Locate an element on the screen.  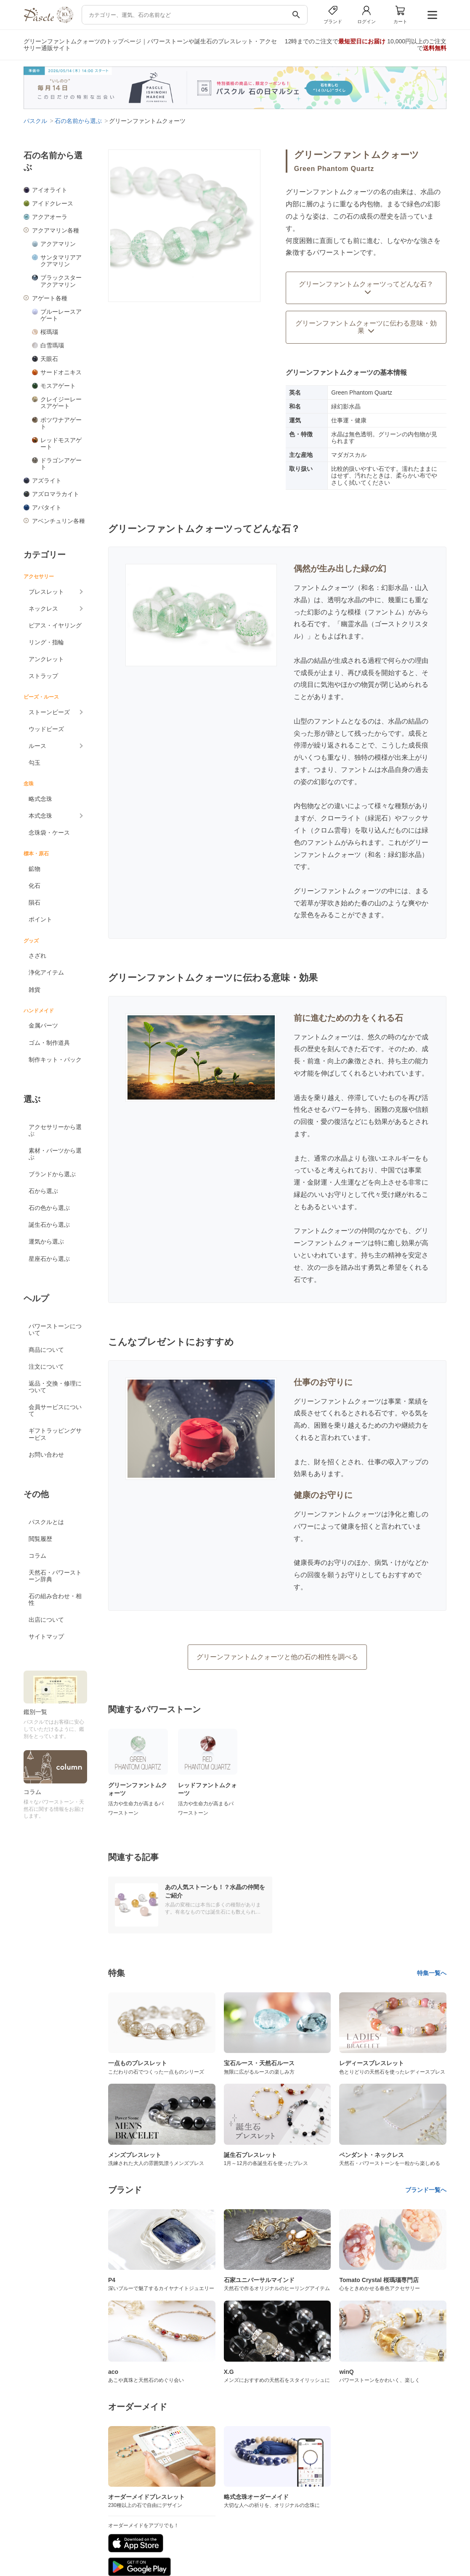
星座石から選ぶ is located at coordinates (49, 1258).